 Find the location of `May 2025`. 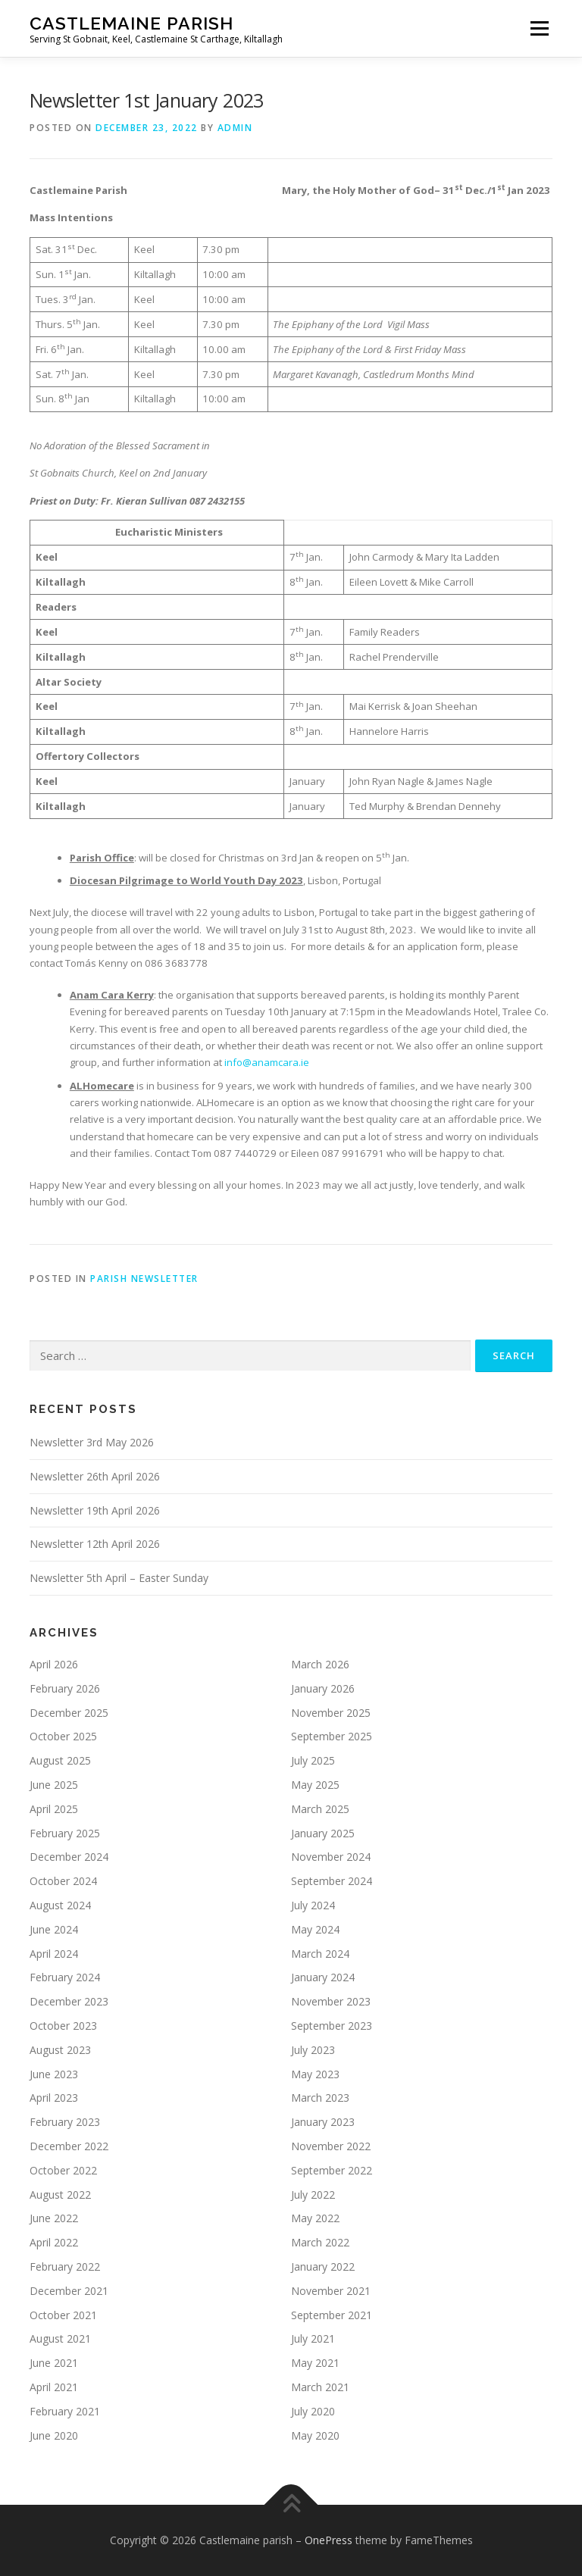

May 2025 is located at coordinates (315, 1784).